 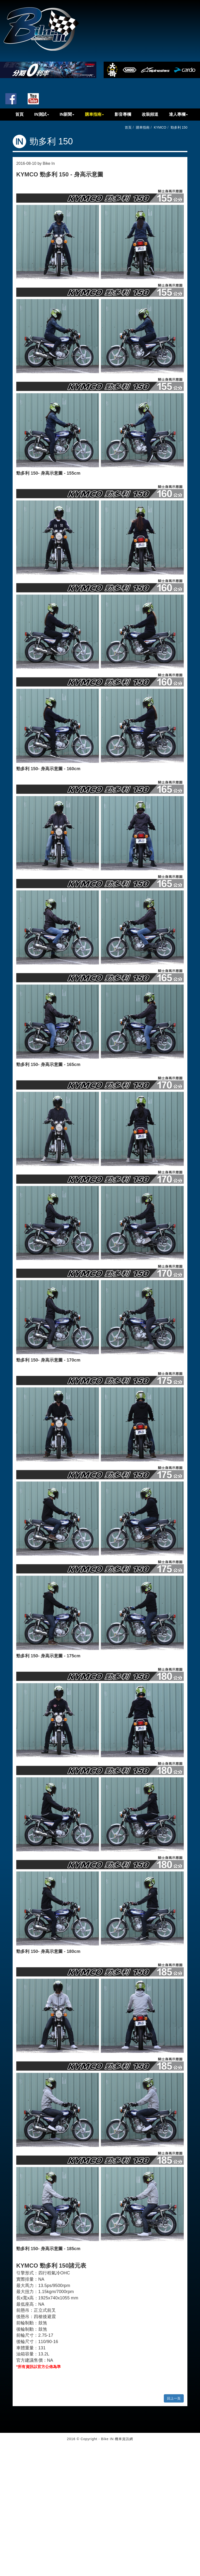 What do you see at coordinates (179, 127) in the screenshot?
I see `勁多利 150` at bounding box center [179, 127].